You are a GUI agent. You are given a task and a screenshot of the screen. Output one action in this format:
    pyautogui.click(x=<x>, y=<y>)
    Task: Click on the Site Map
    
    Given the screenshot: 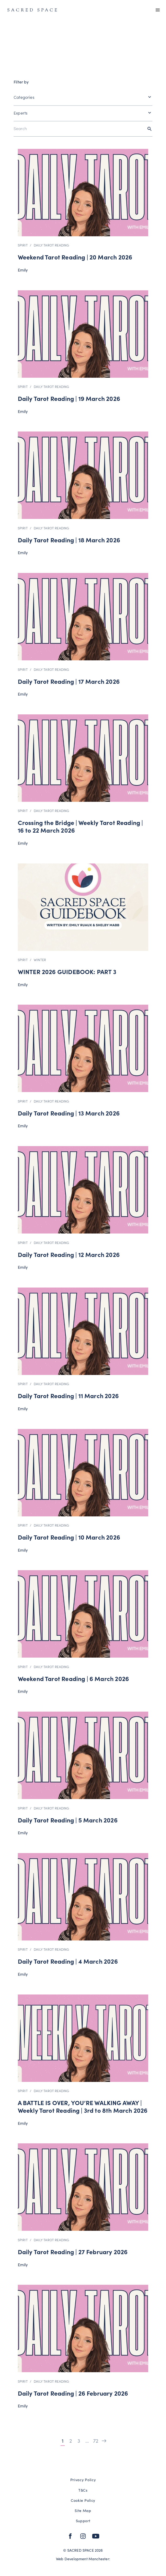 What is the action you would take?
    pyautogui.click(x=83, y=2510)
    